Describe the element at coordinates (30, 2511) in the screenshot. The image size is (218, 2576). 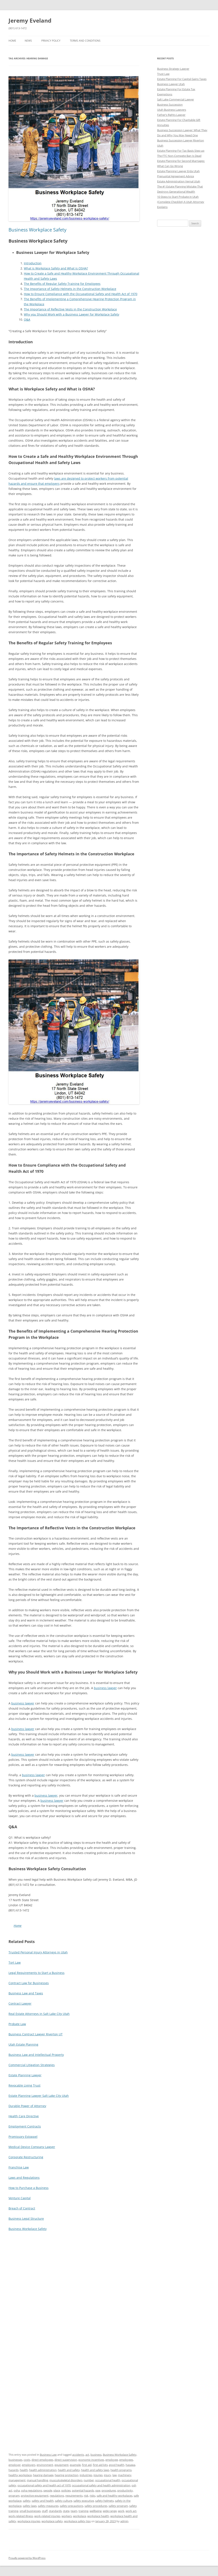
I see `small businesses` at that location.